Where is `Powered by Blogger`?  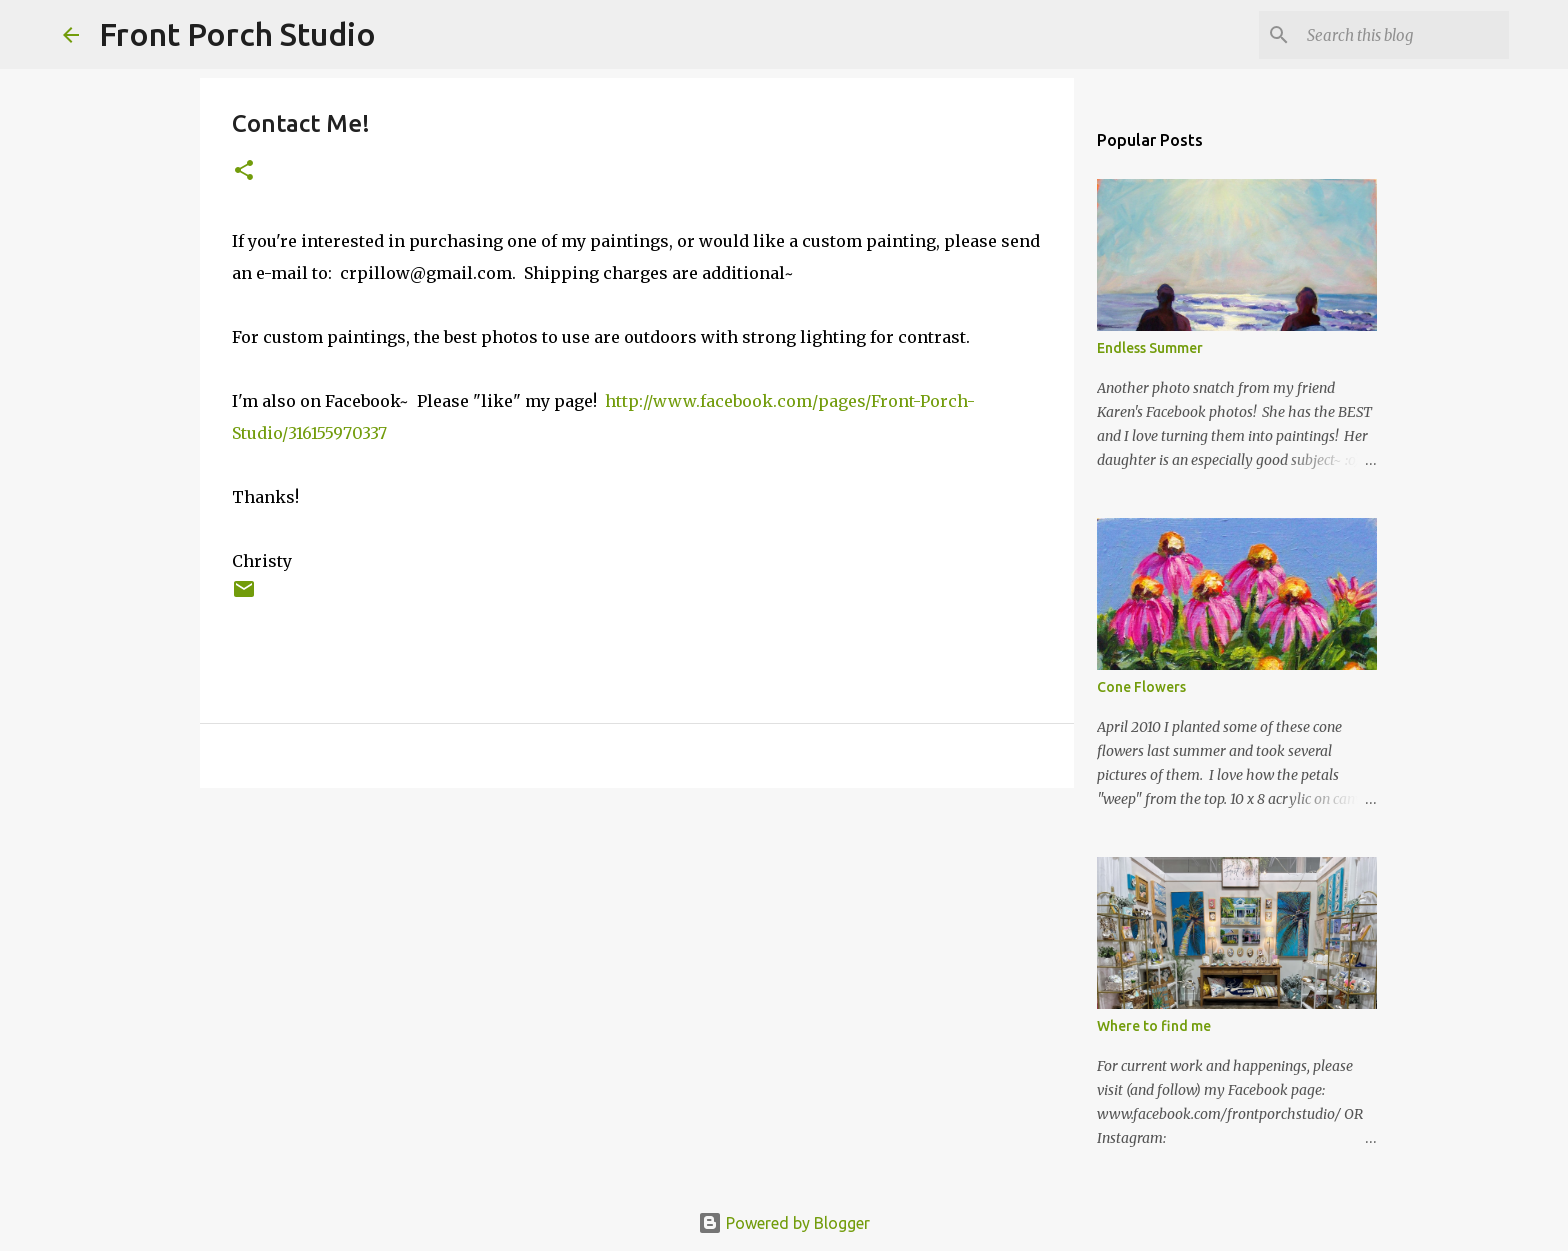 Powered by Blogger is located at coordinates (784, 1223).